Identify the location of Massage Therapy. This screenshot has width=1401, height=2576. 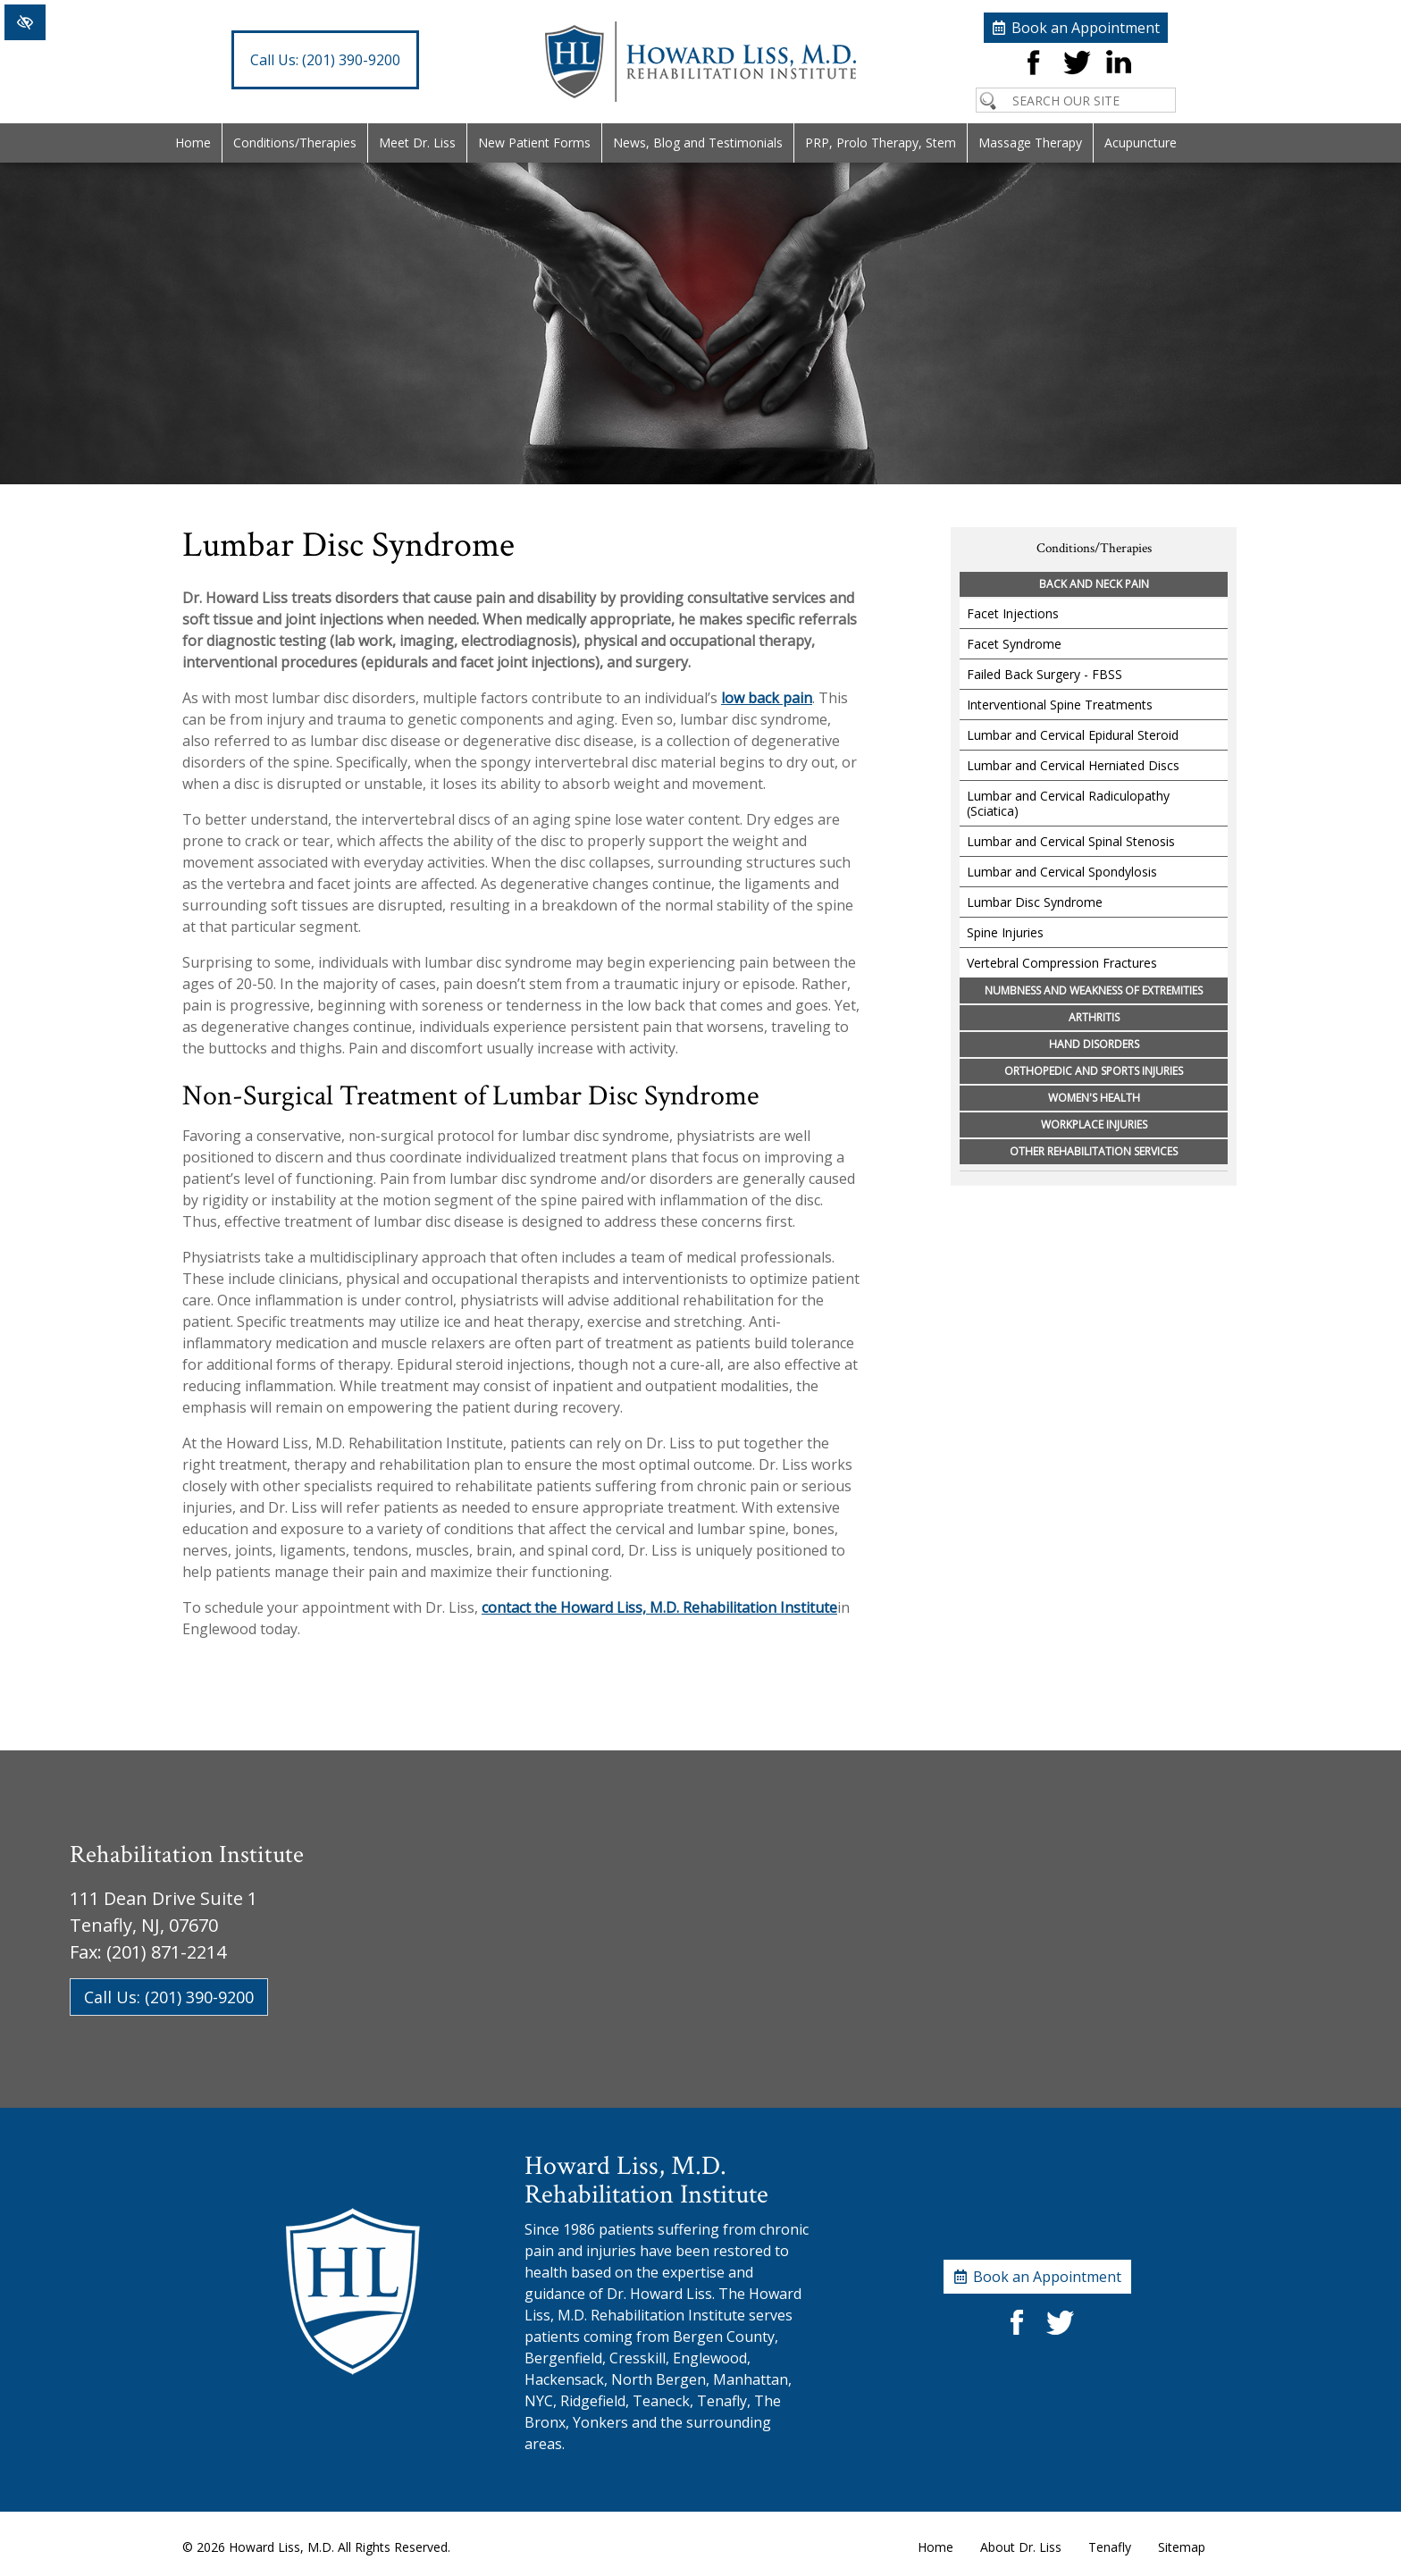
(1030, 142).